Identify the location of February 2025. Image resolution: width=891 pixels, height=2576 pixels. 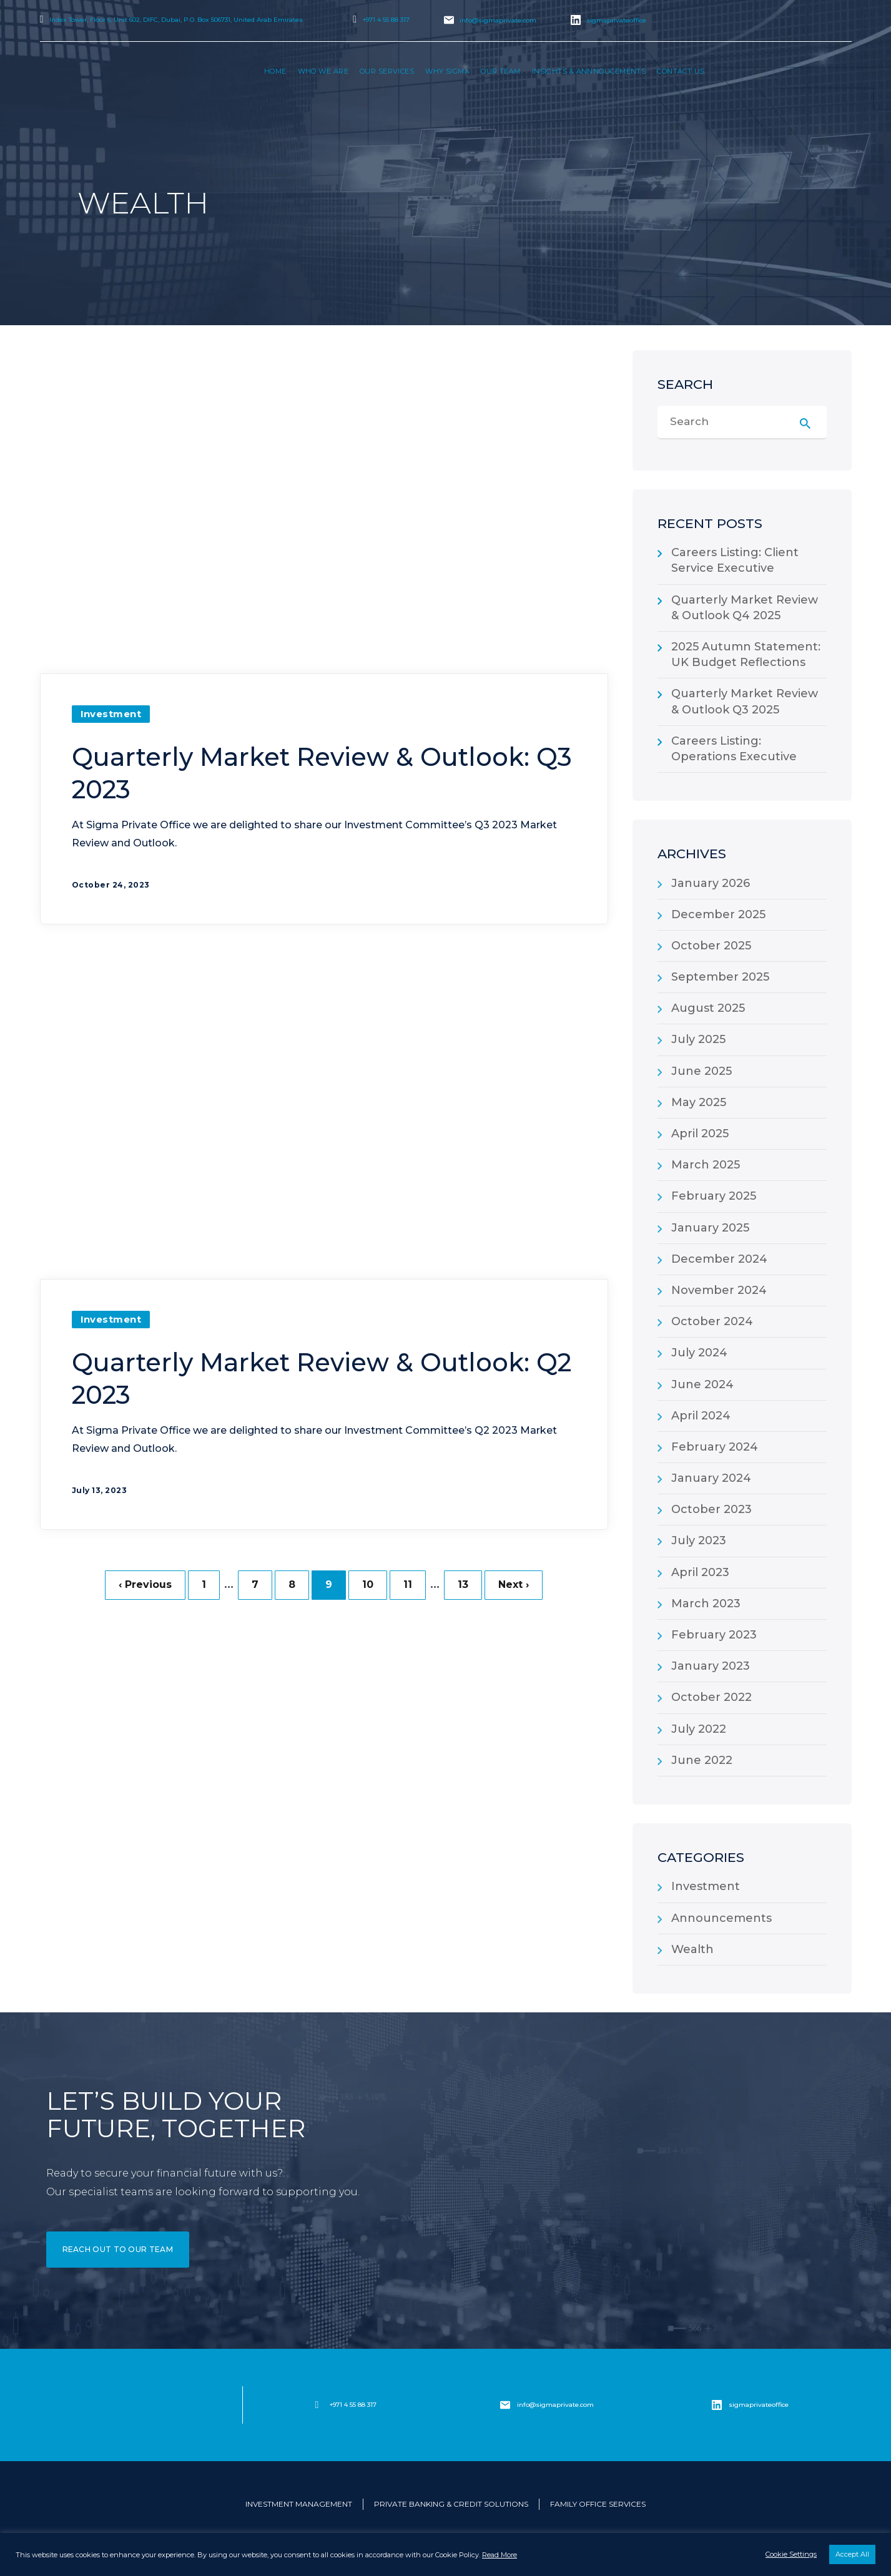
(713, 1196).